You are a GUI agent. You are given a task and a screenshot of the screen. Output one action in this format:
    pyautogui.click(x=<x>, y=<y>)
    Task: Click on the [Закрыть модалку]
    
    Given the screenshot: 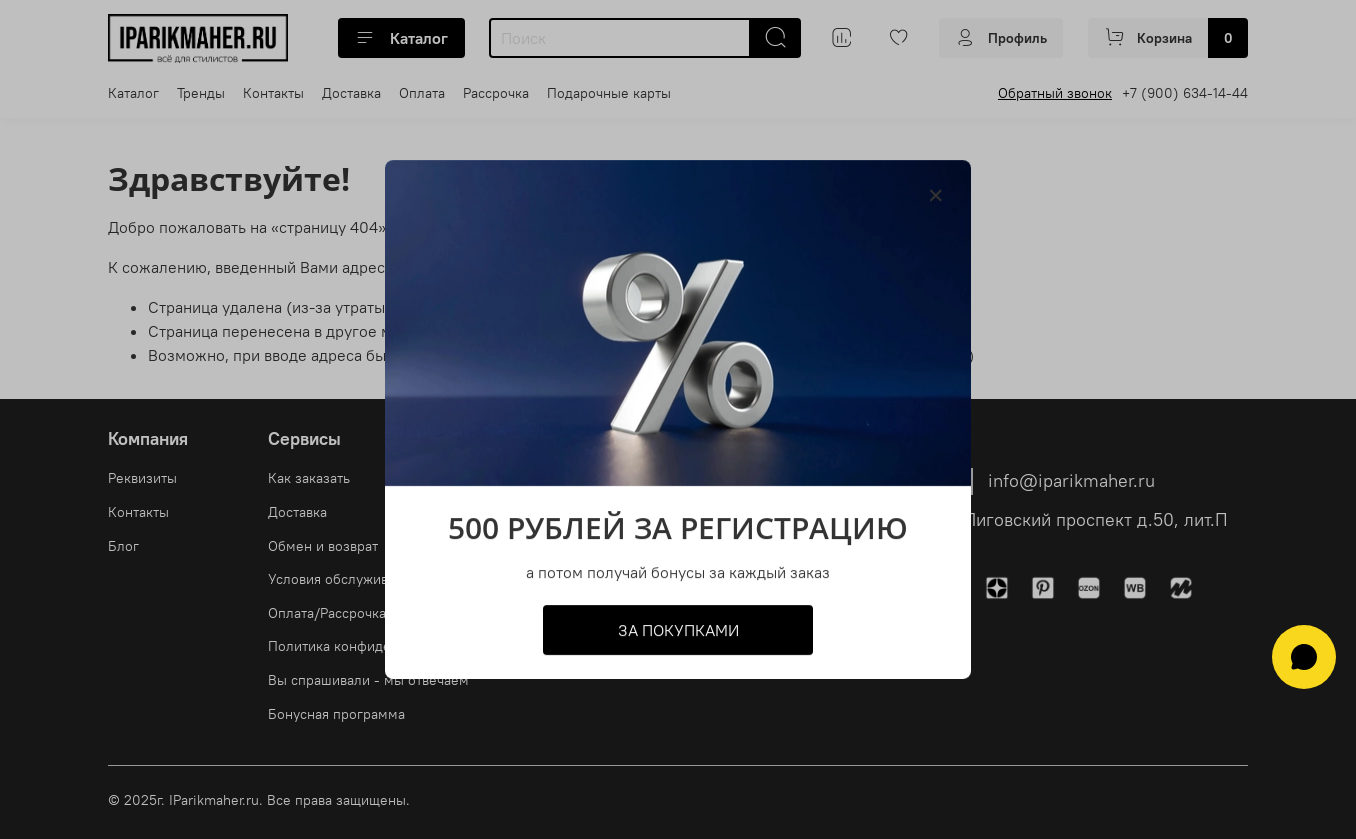 What is the action you would take?
    pyautogui.click(x=936, y=196)
    